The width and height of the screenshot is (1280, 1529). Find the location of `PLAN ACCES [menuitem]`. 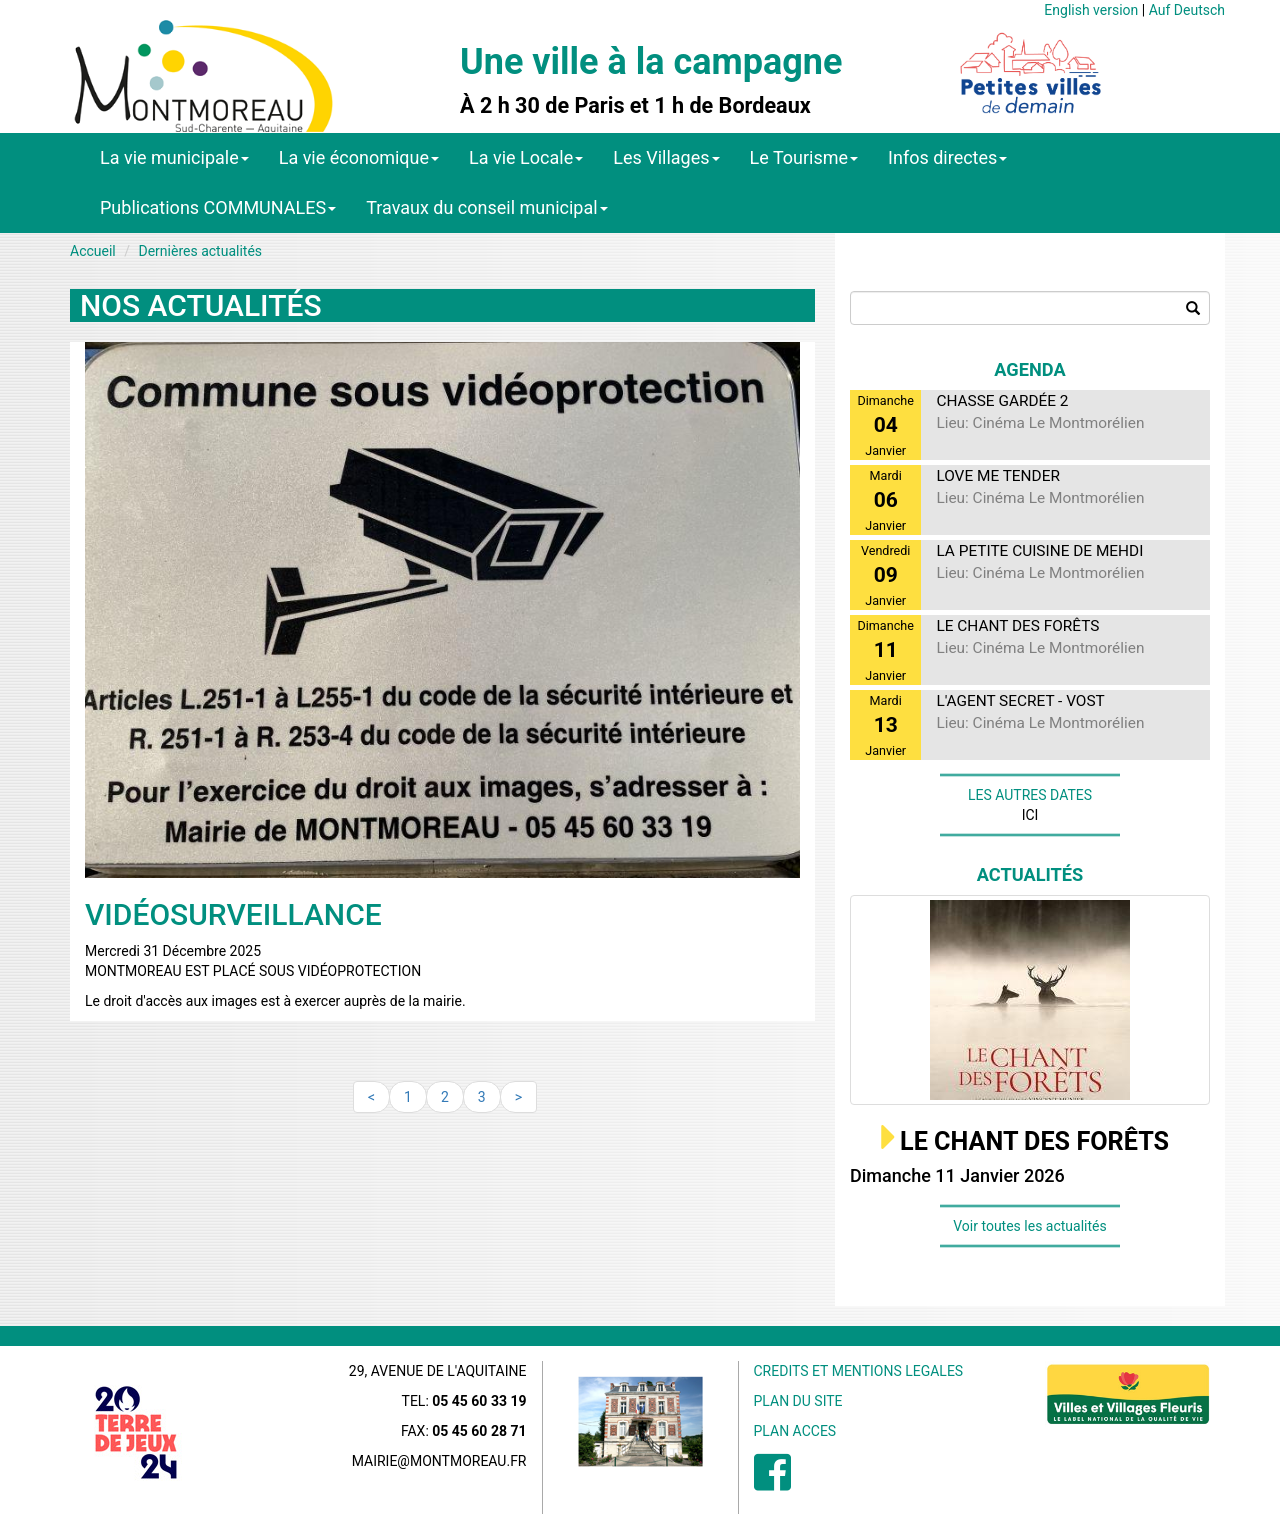

PLAN ACCES [menuitem] is located at coordinates (795, 1431).